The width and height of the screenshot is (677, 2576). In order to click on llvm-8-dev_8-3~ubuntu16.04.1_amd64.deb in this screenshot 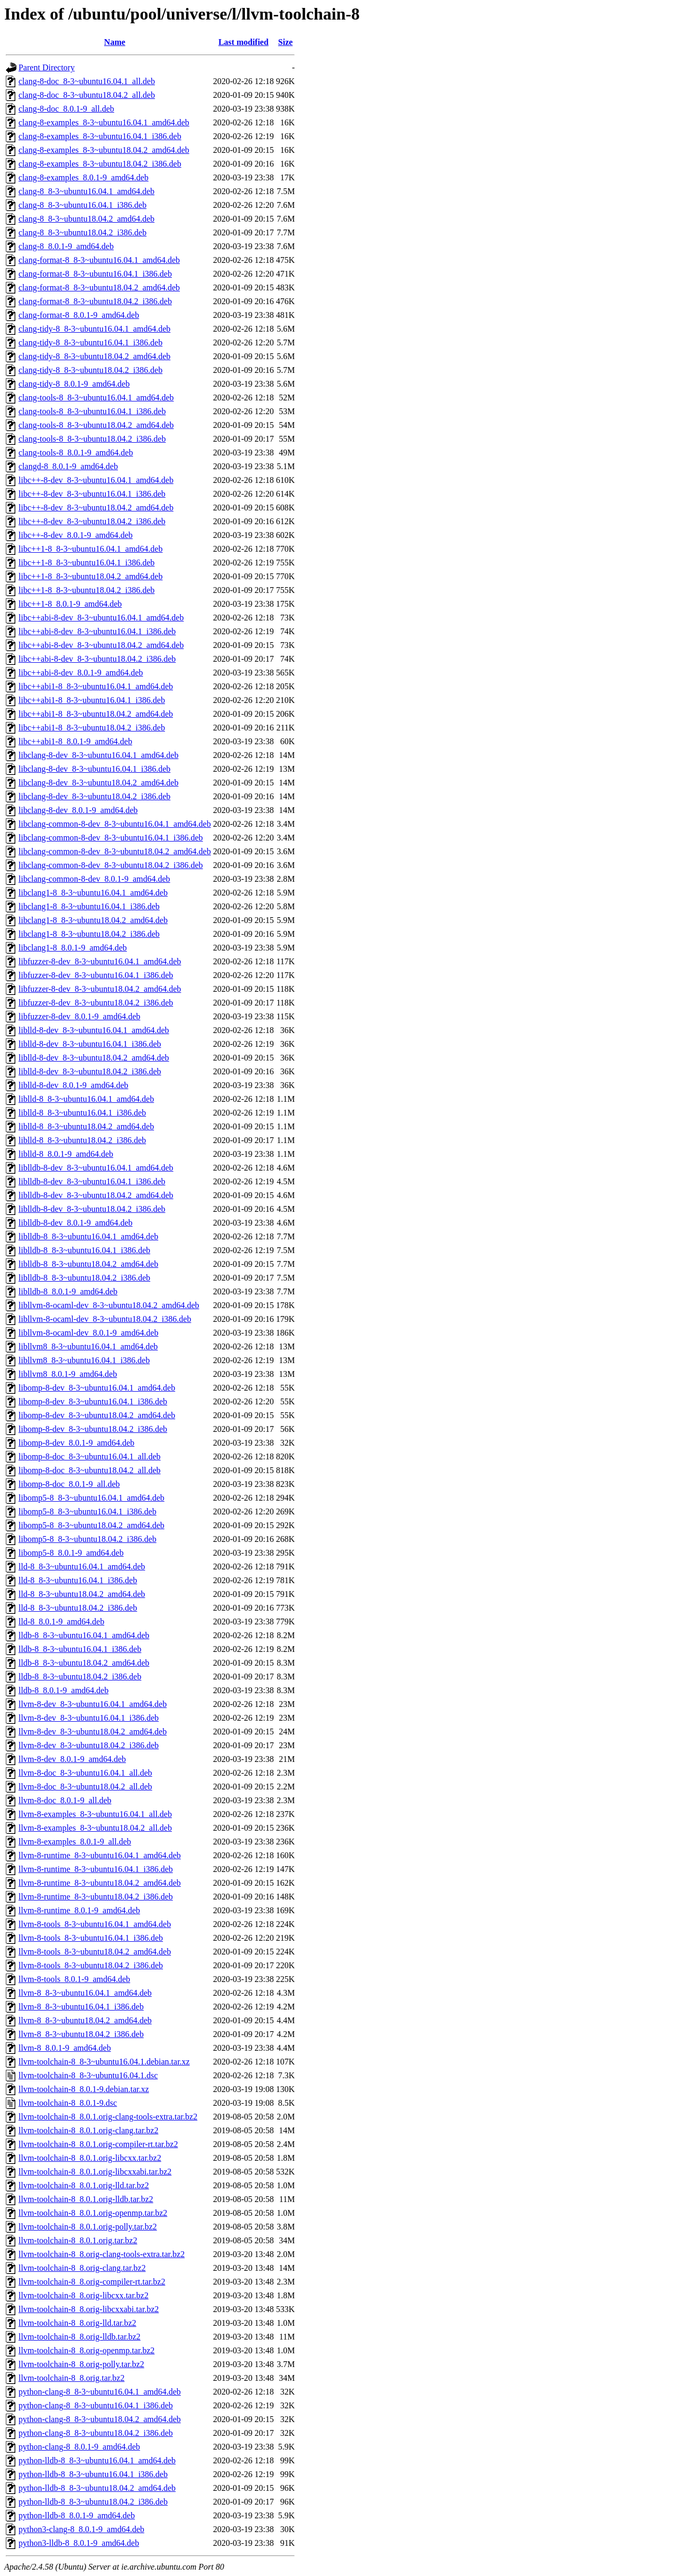, I will do `click(93, 1704)`.